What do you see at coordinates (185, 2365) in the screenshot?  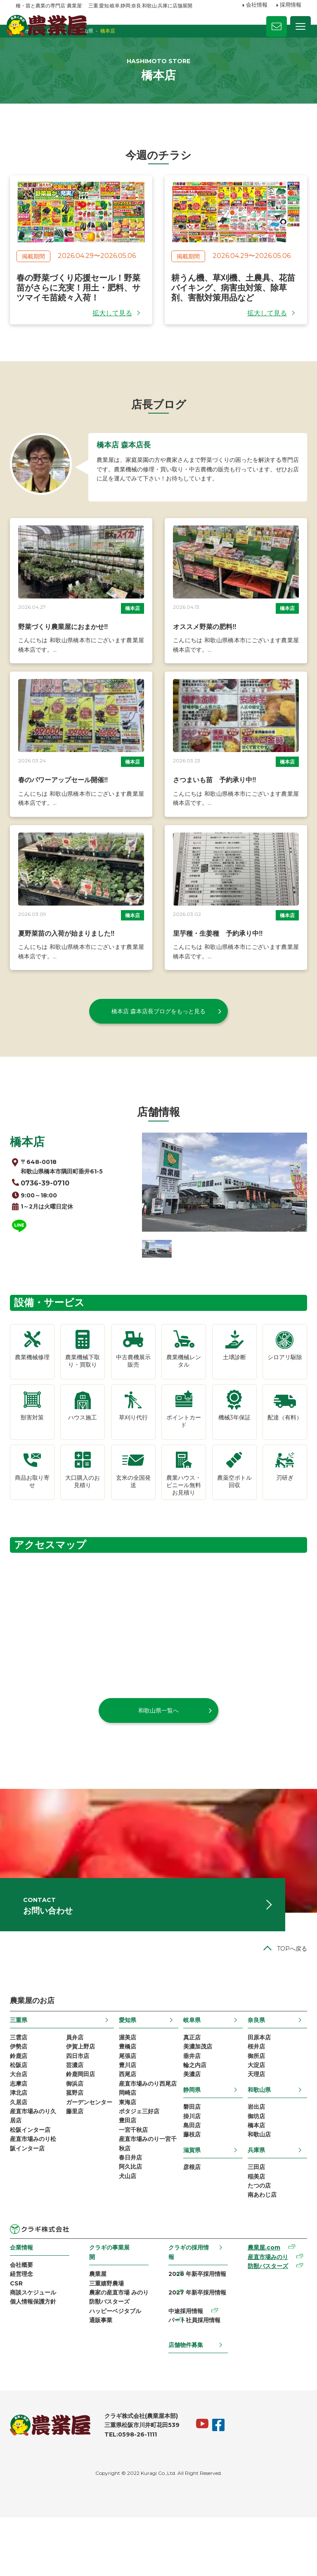 I see `中途採用情報` at bounding box center [185, 2365].